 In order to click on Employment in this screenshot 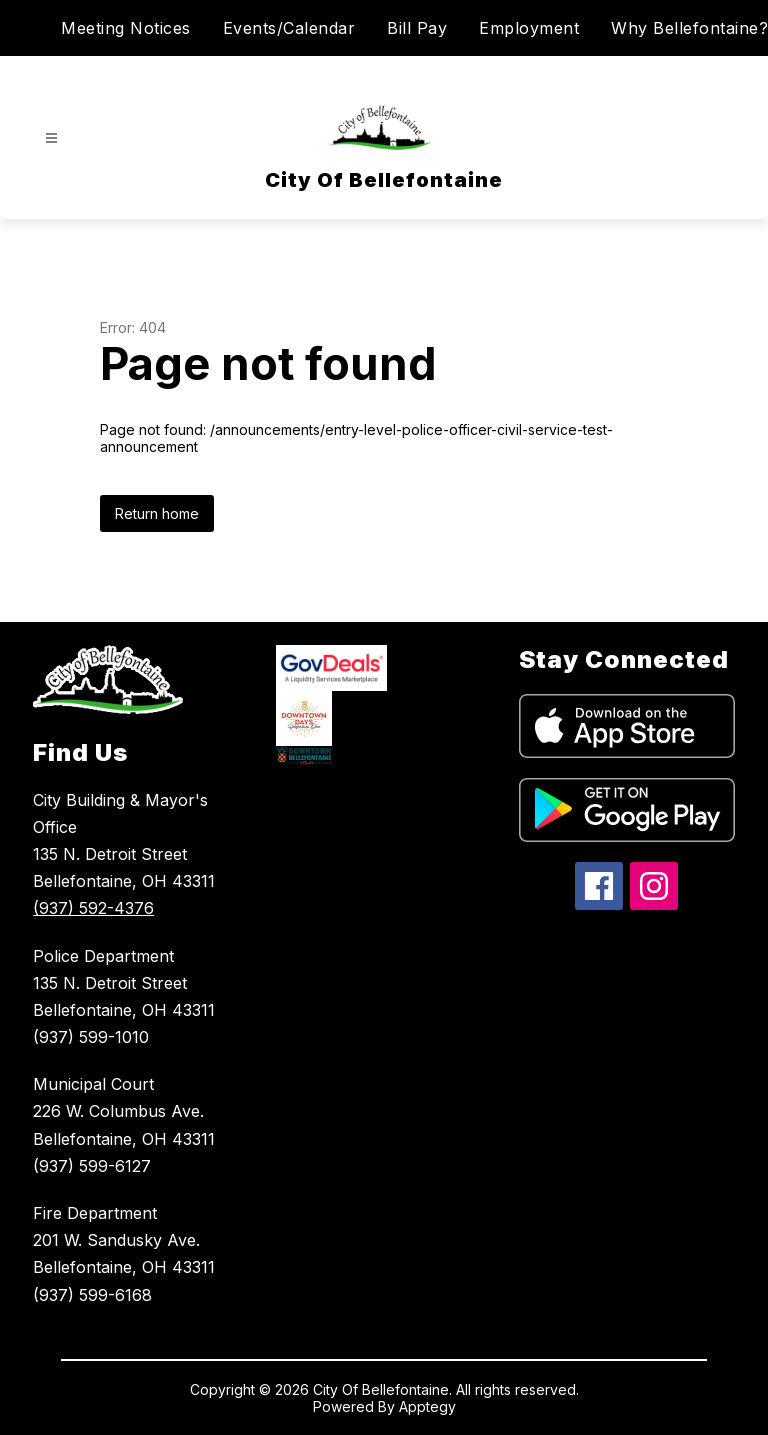, I will do `click(529, 28)`.